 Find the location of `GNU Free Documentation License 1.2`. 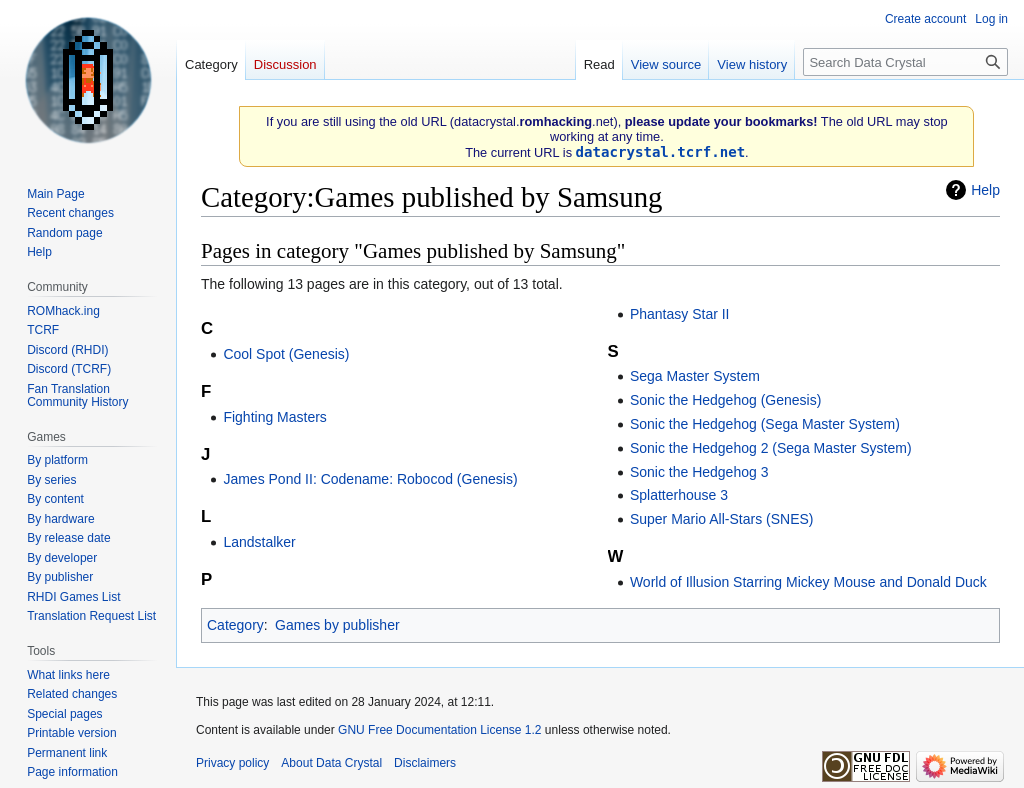

GNU Free Documentation License 1.2 is located at coordinates (439, 730).